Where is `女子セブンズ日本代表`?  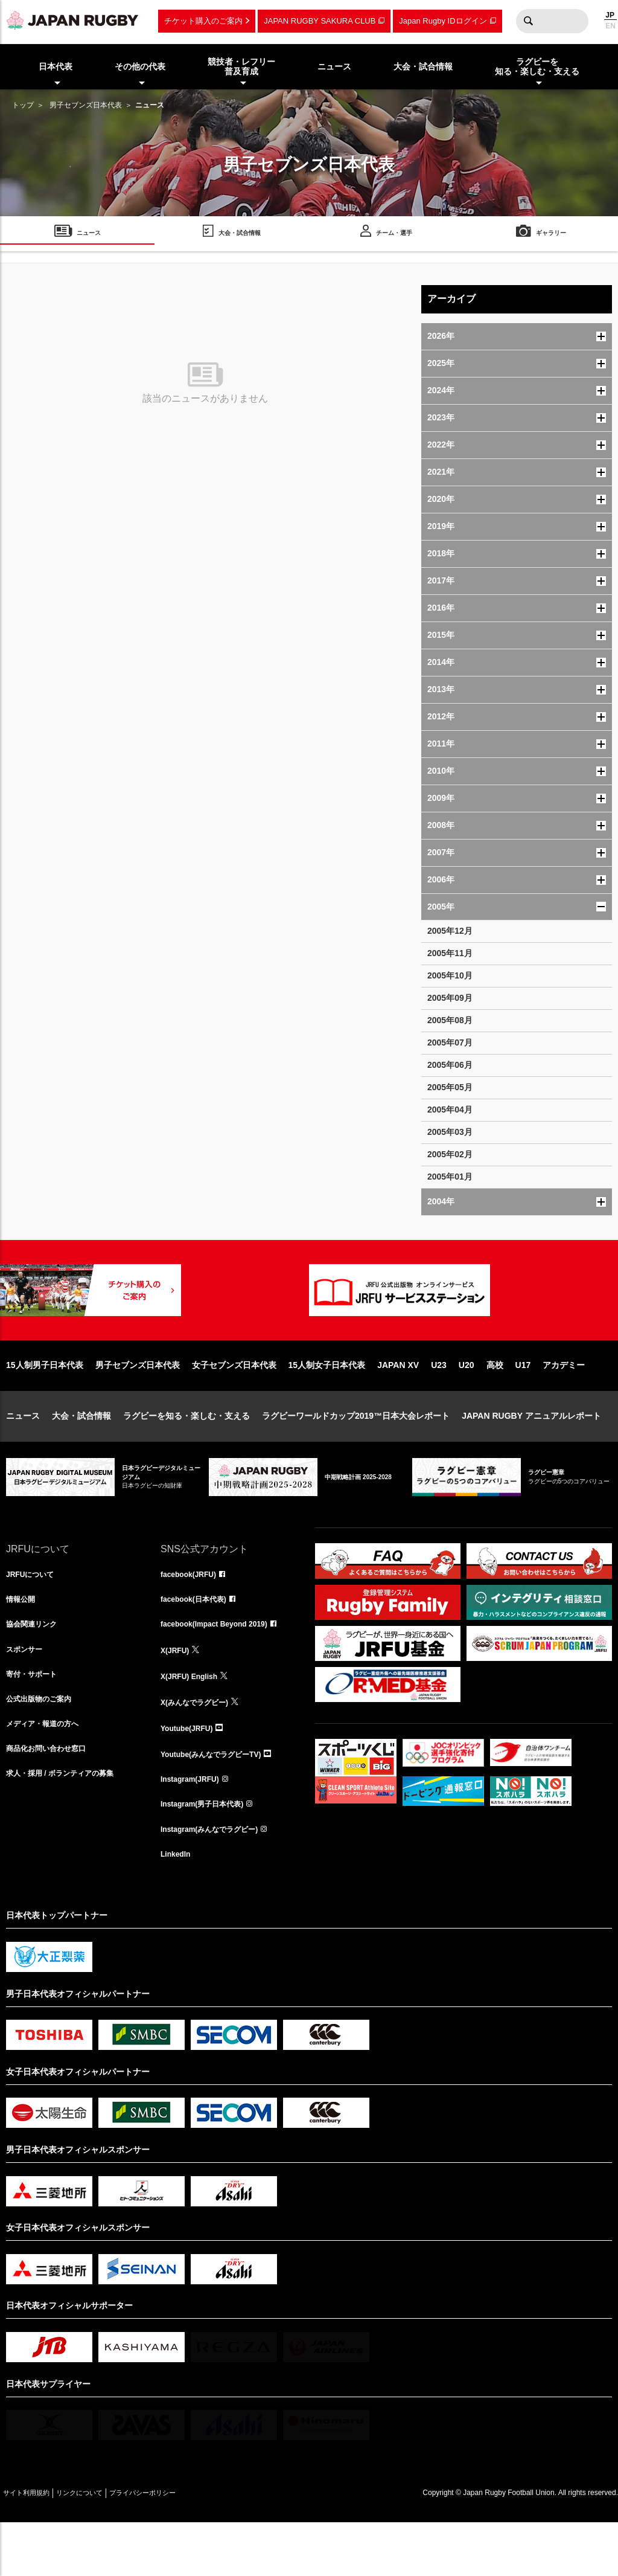
女子セブンズ日本代表 is located at coordinates (234, 1403).